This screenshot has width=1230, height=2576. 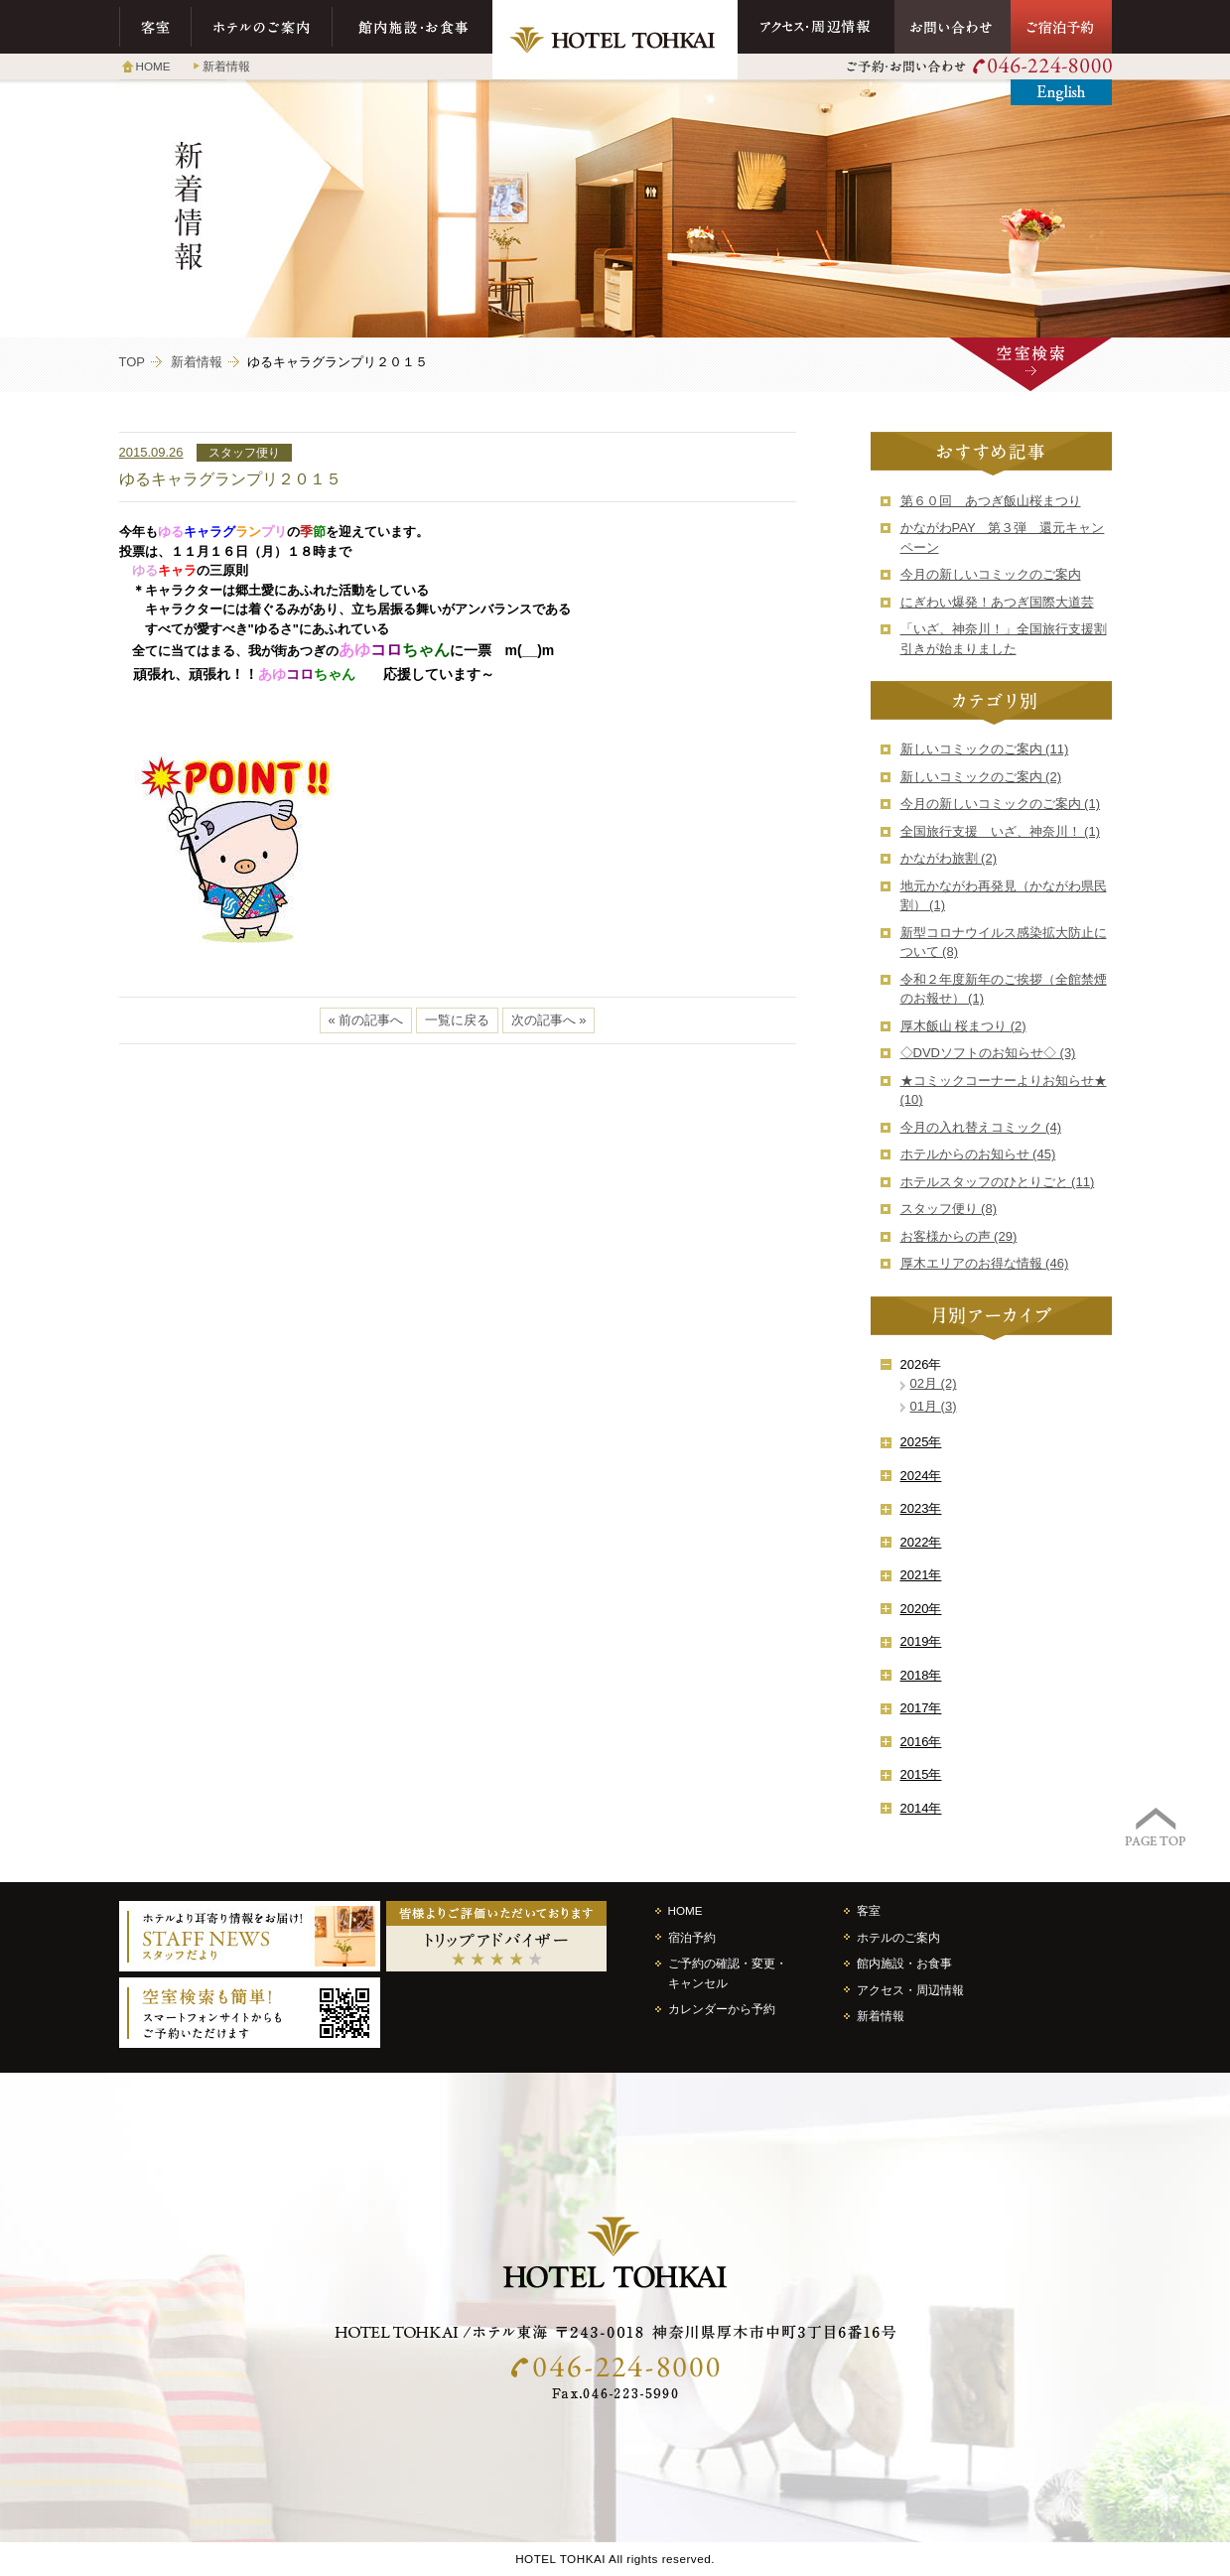 What do you see at coordinates (153, 66) in the screenshot?
I see `HOME` at bounding box center [153, 66].